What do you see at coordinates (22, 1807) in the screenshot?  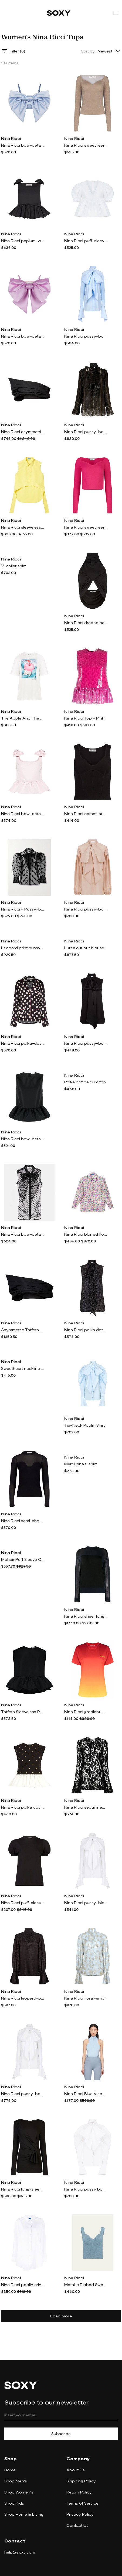 I see `Nina Ricci polka dot peplum top - Black` at bounding box center [22, 1807].